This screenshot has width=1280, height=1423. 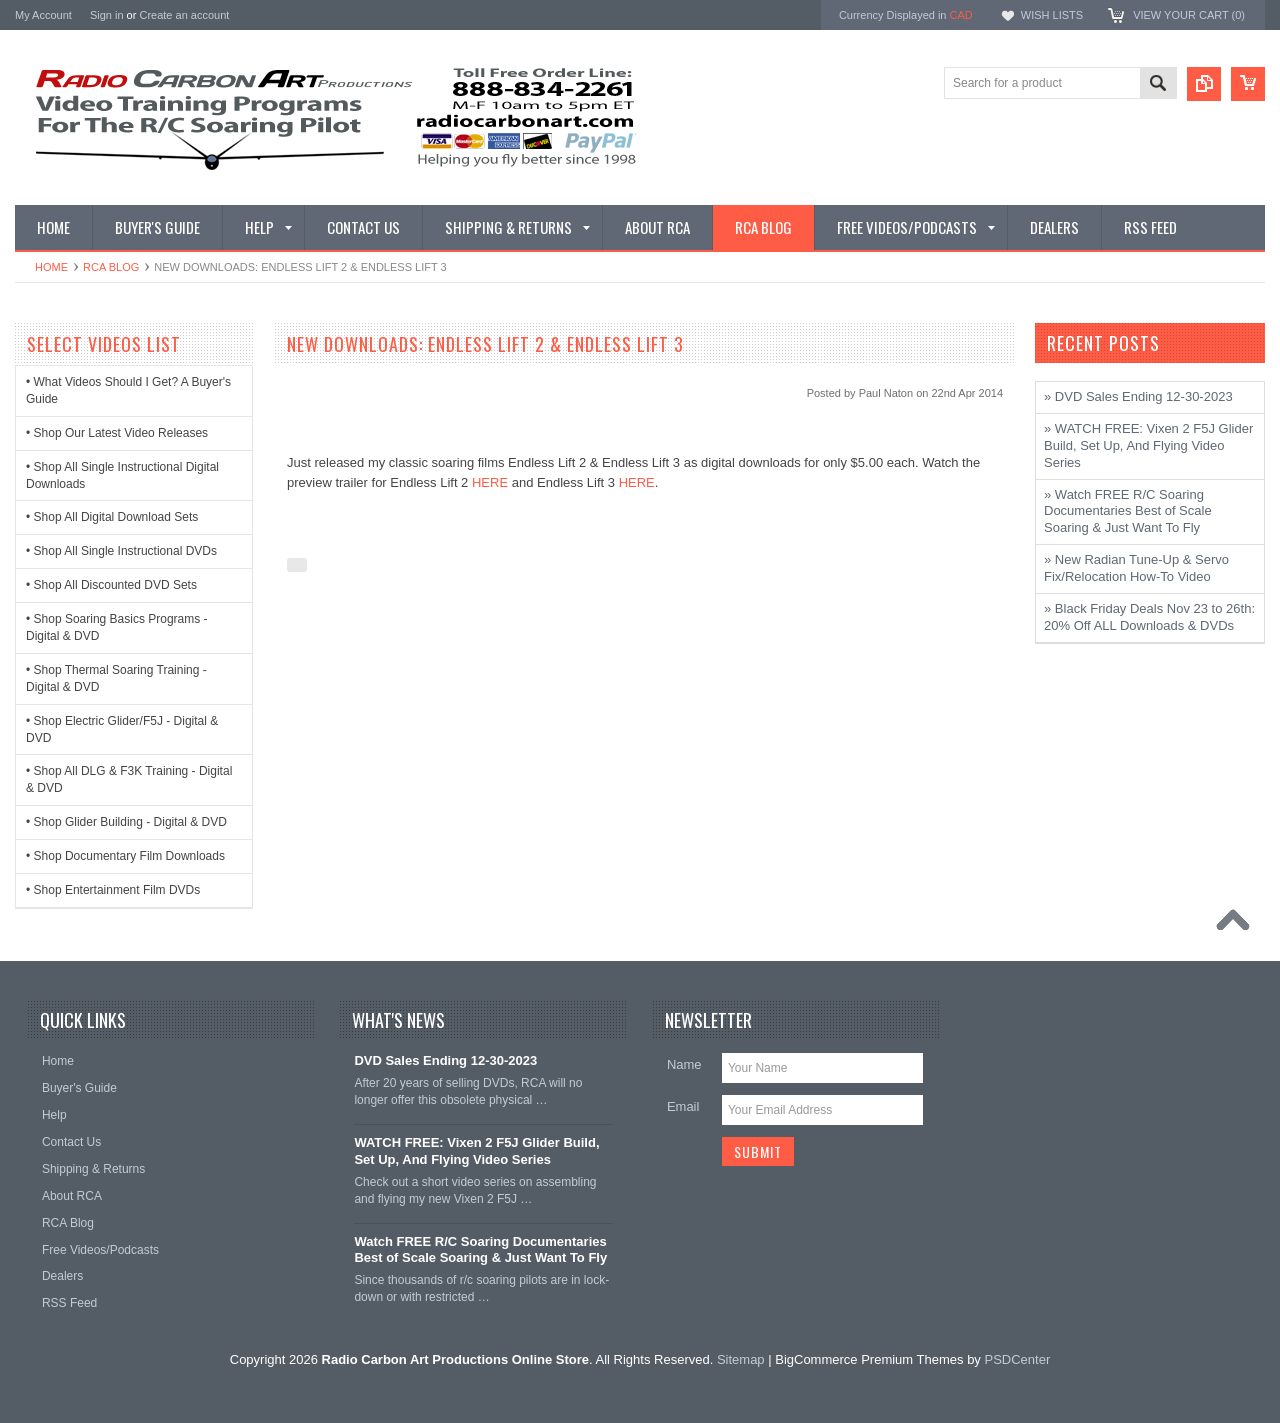 I want to click on Create an account, so click(x=184, y=15).